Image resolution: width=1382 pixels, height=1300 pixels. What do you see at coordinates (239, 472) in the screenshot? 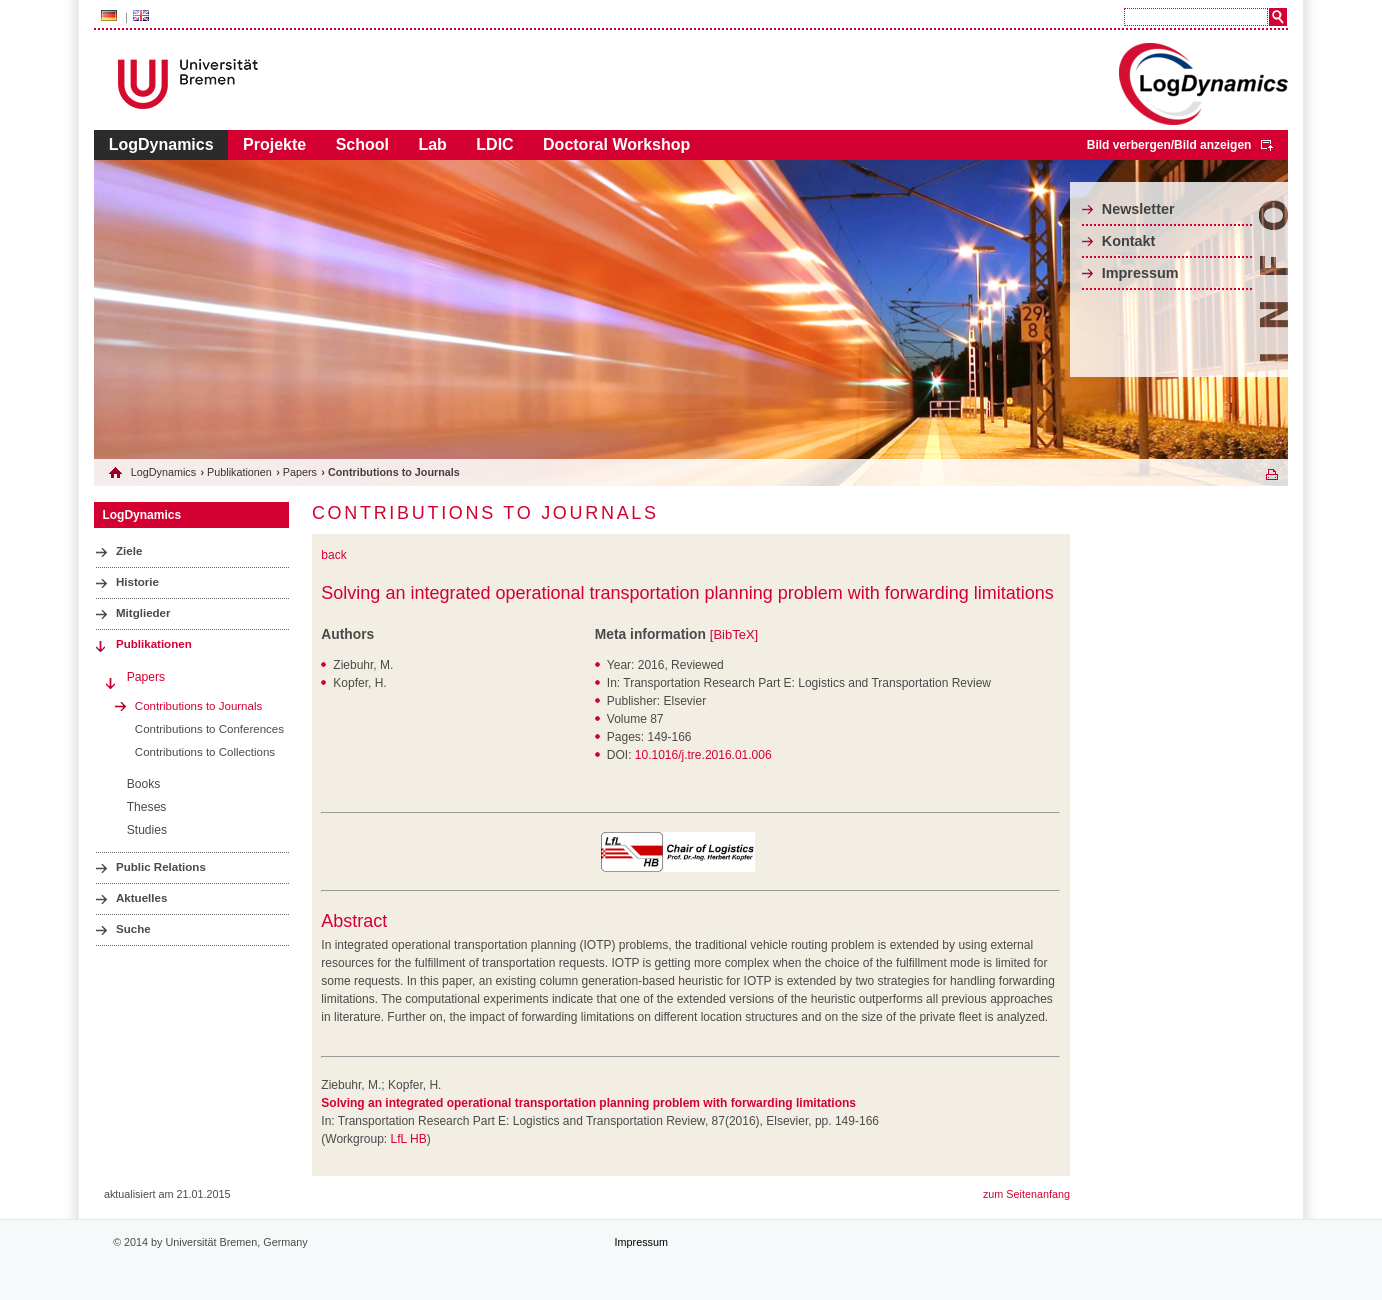
I see `Publikationen` at bounding box center [239, 472].